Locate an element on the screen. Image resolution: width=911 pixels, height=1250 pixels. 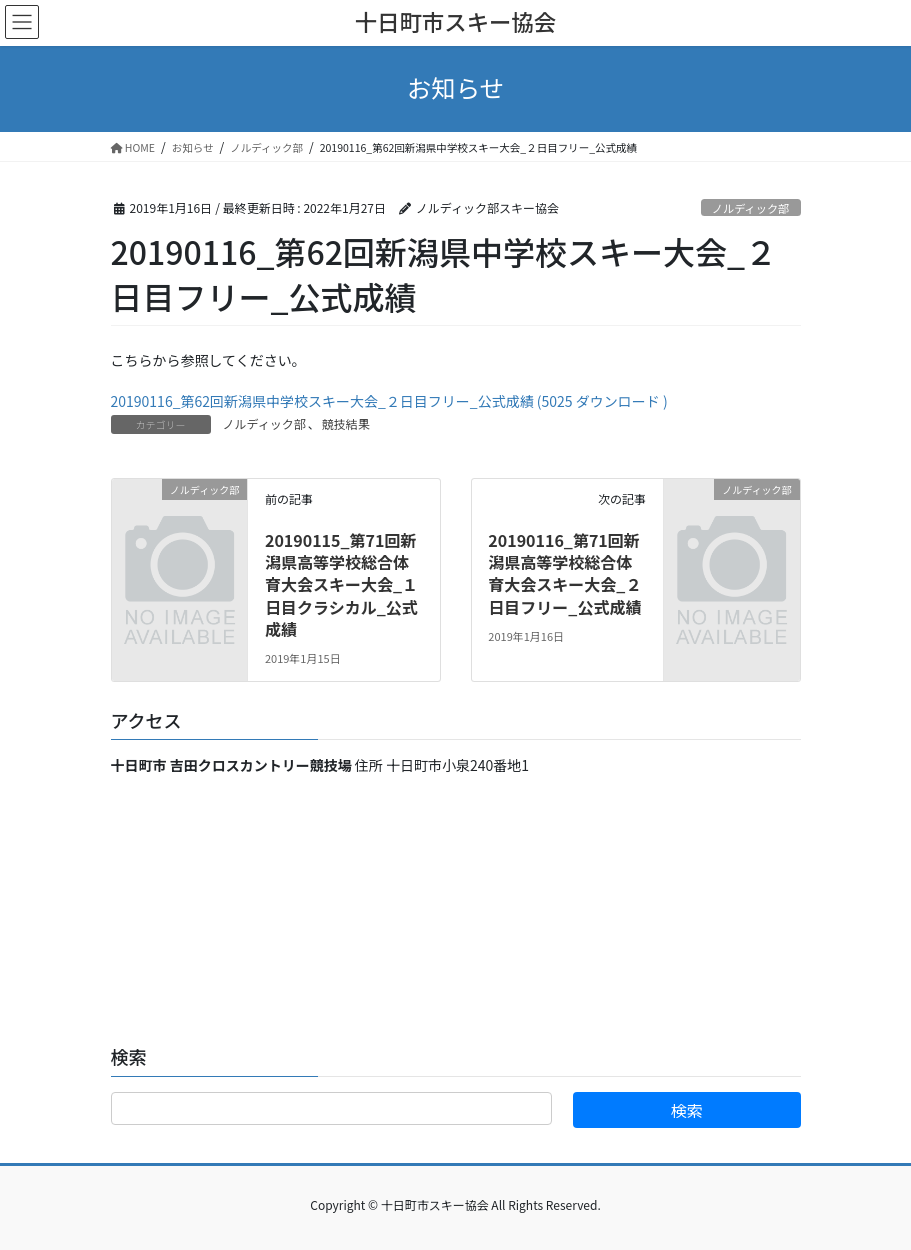
ノルディック部 is located at coordinates (751, 208).